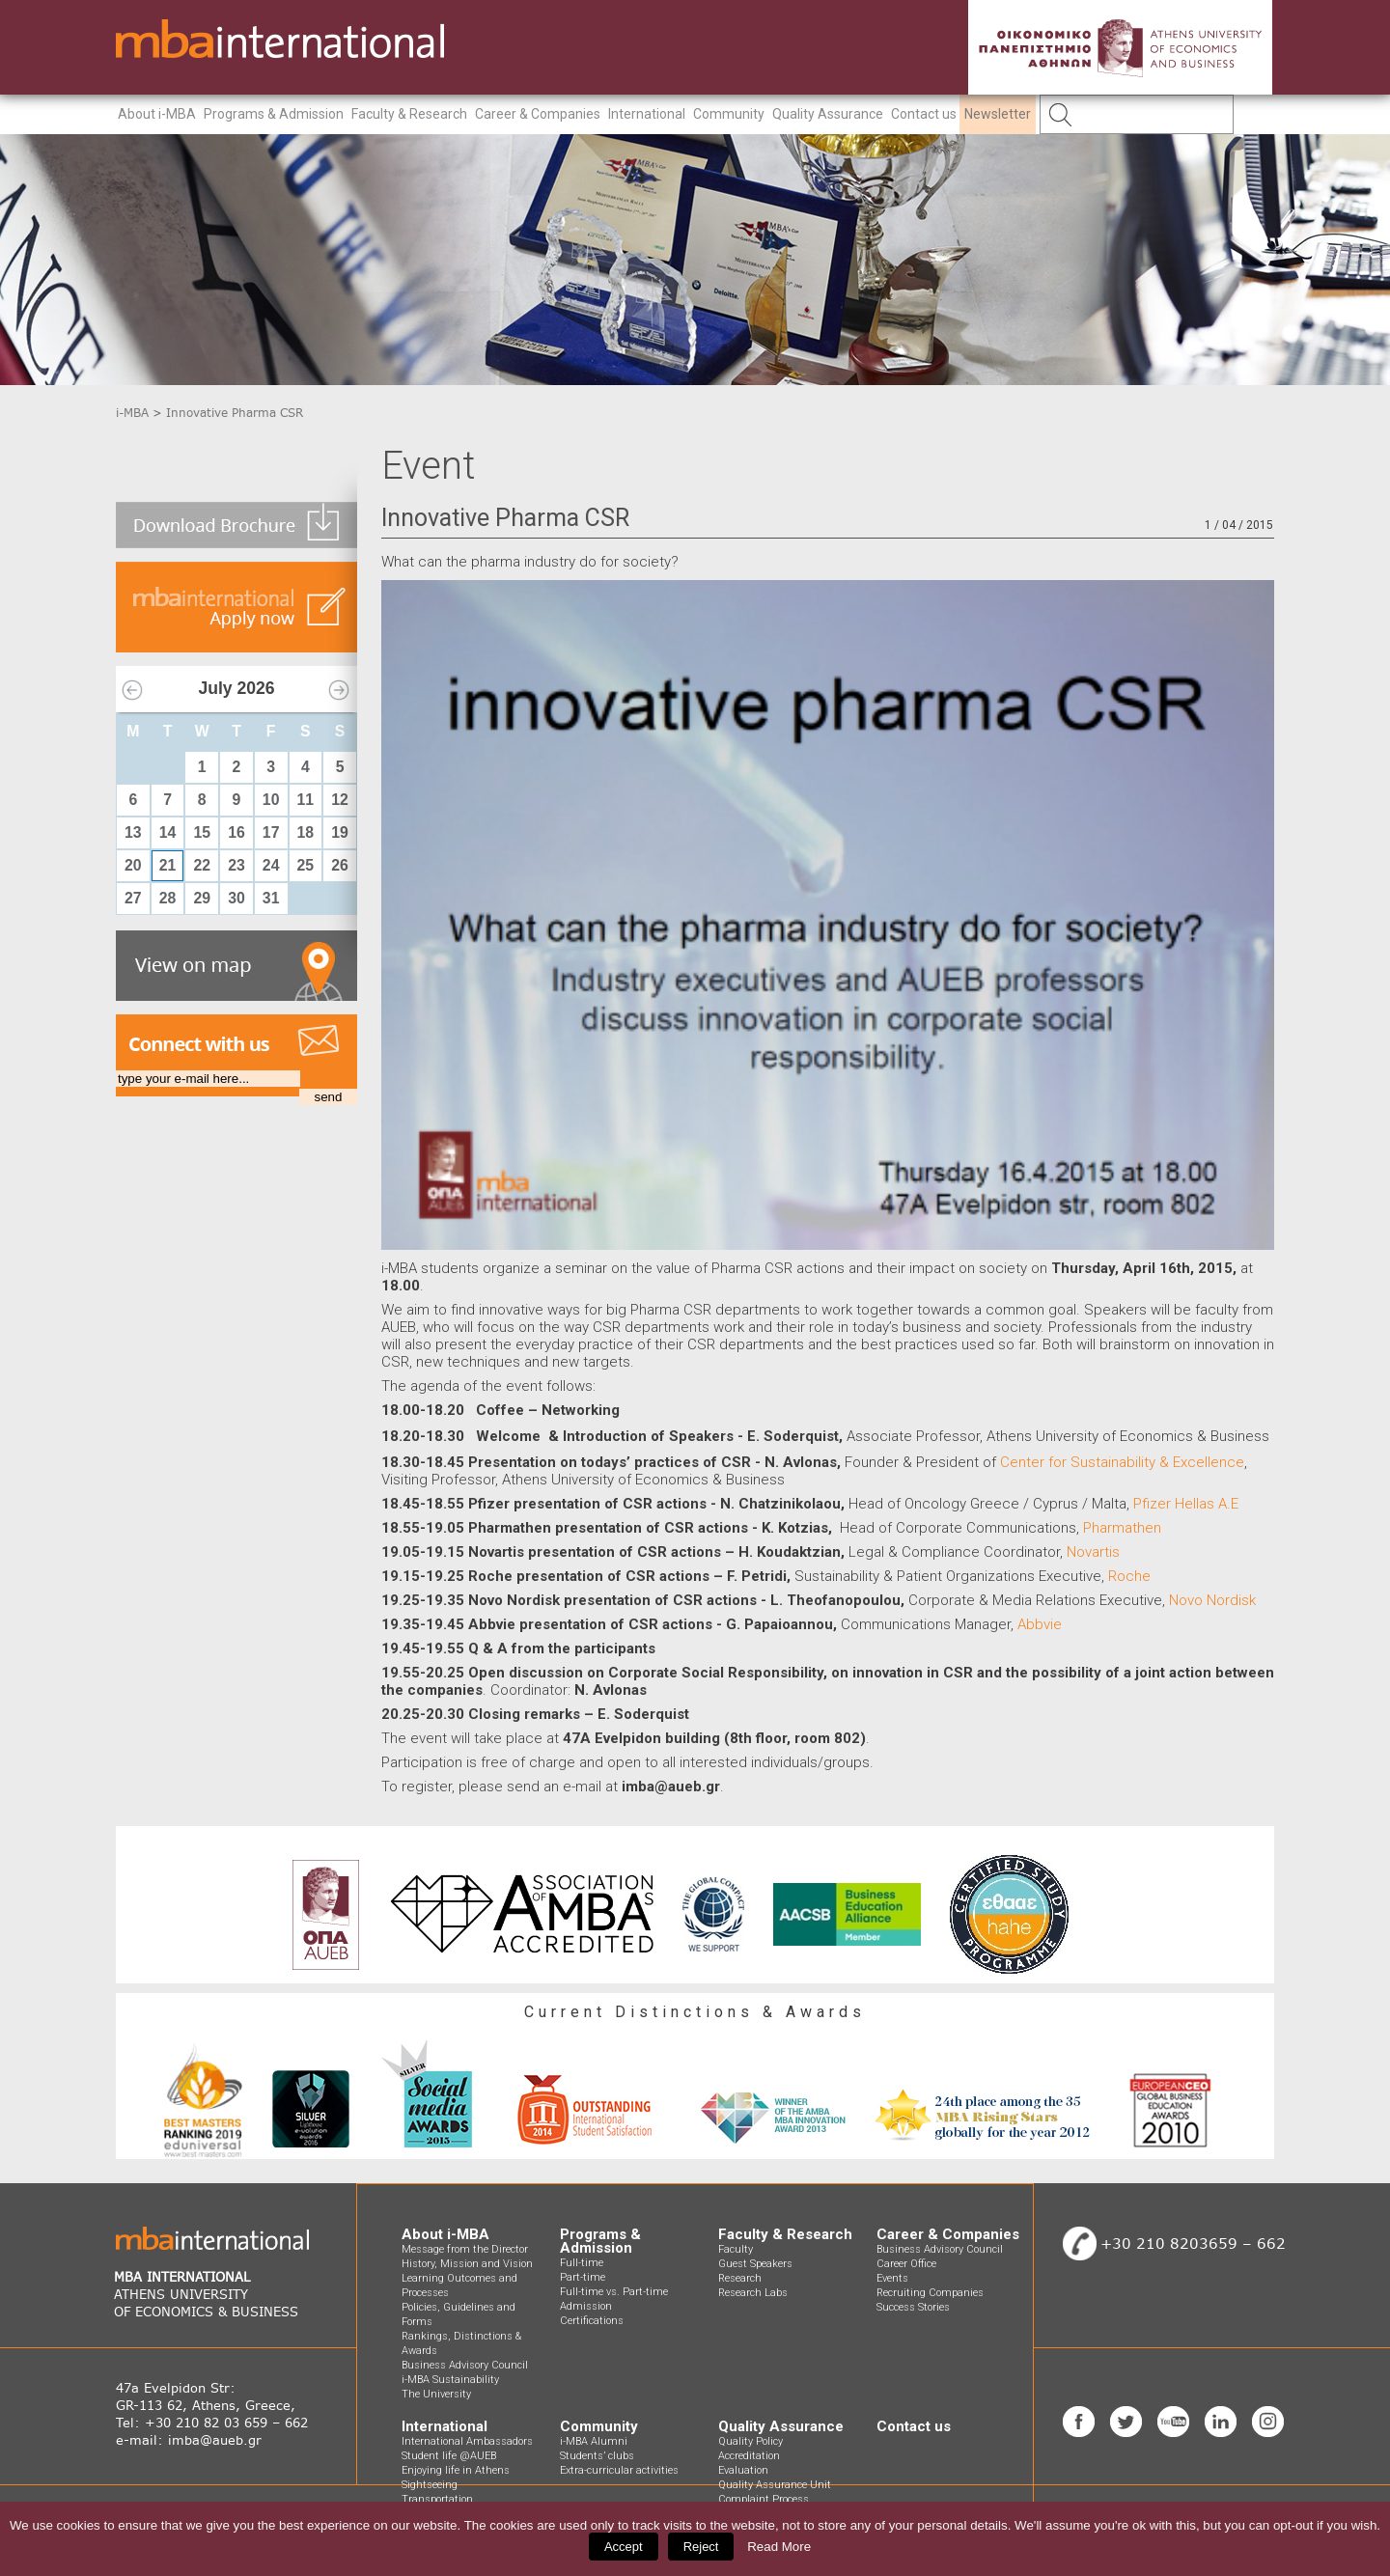  I want to click on Abbvie, so click(1039, 1624).